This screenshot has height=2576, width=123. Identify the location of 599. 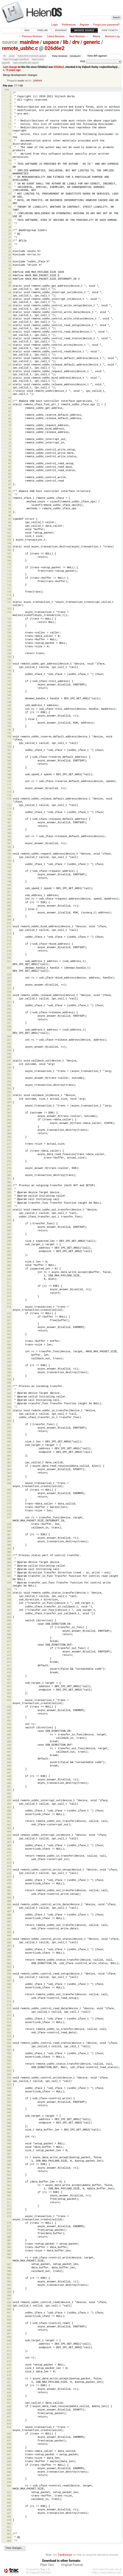
(9, 2306).